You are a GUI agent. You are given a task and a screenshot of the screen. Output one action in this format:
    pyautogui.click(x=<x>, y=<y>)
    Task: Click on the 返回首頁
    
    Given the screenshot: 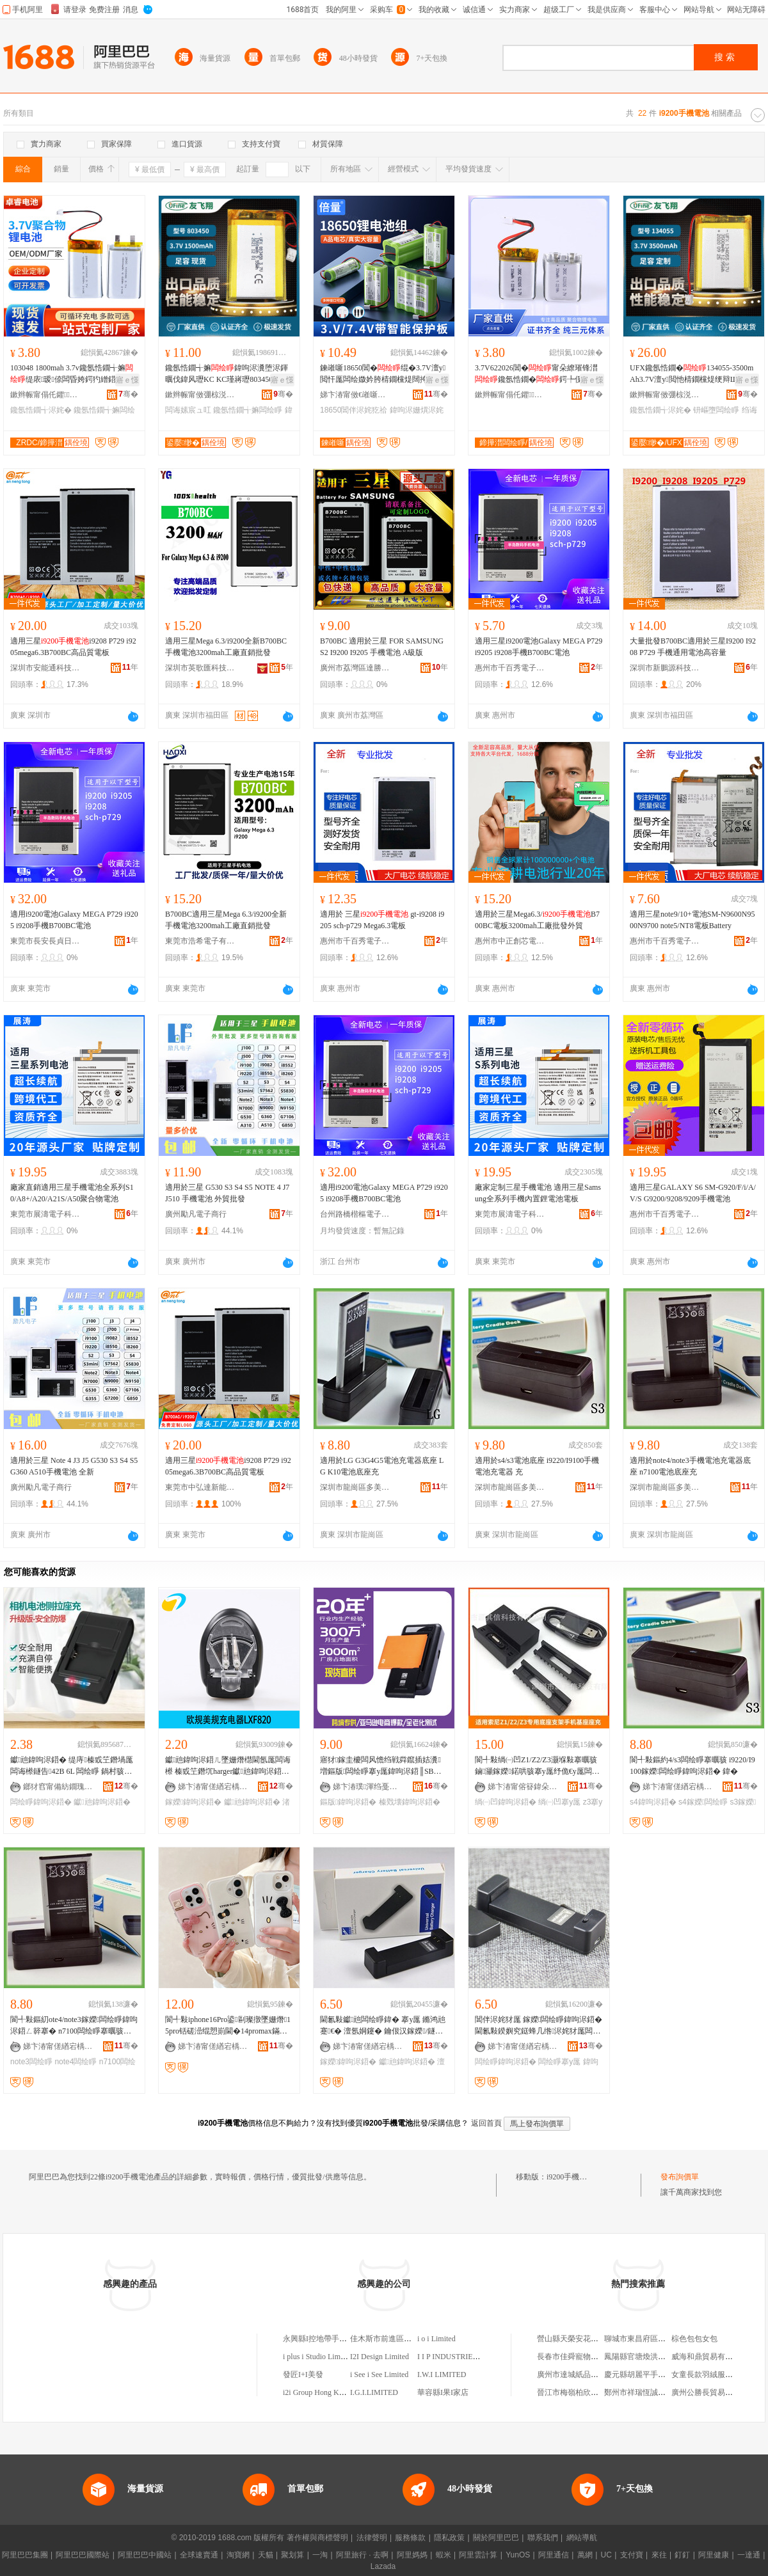 What is the action you would take?
    pyautogui.click(x=486, y=2123)
    